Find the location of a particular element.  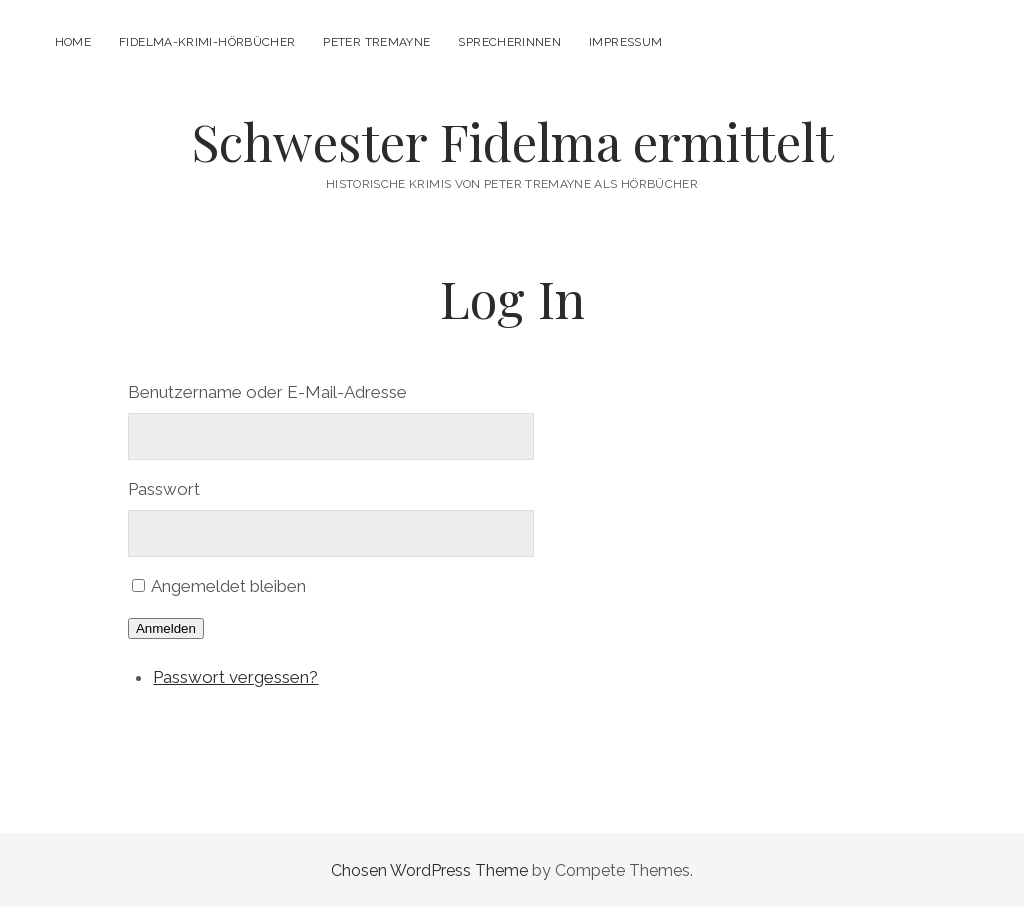

Fidelma-Krimi-Hörbücher is located at coordinates (207, 42).